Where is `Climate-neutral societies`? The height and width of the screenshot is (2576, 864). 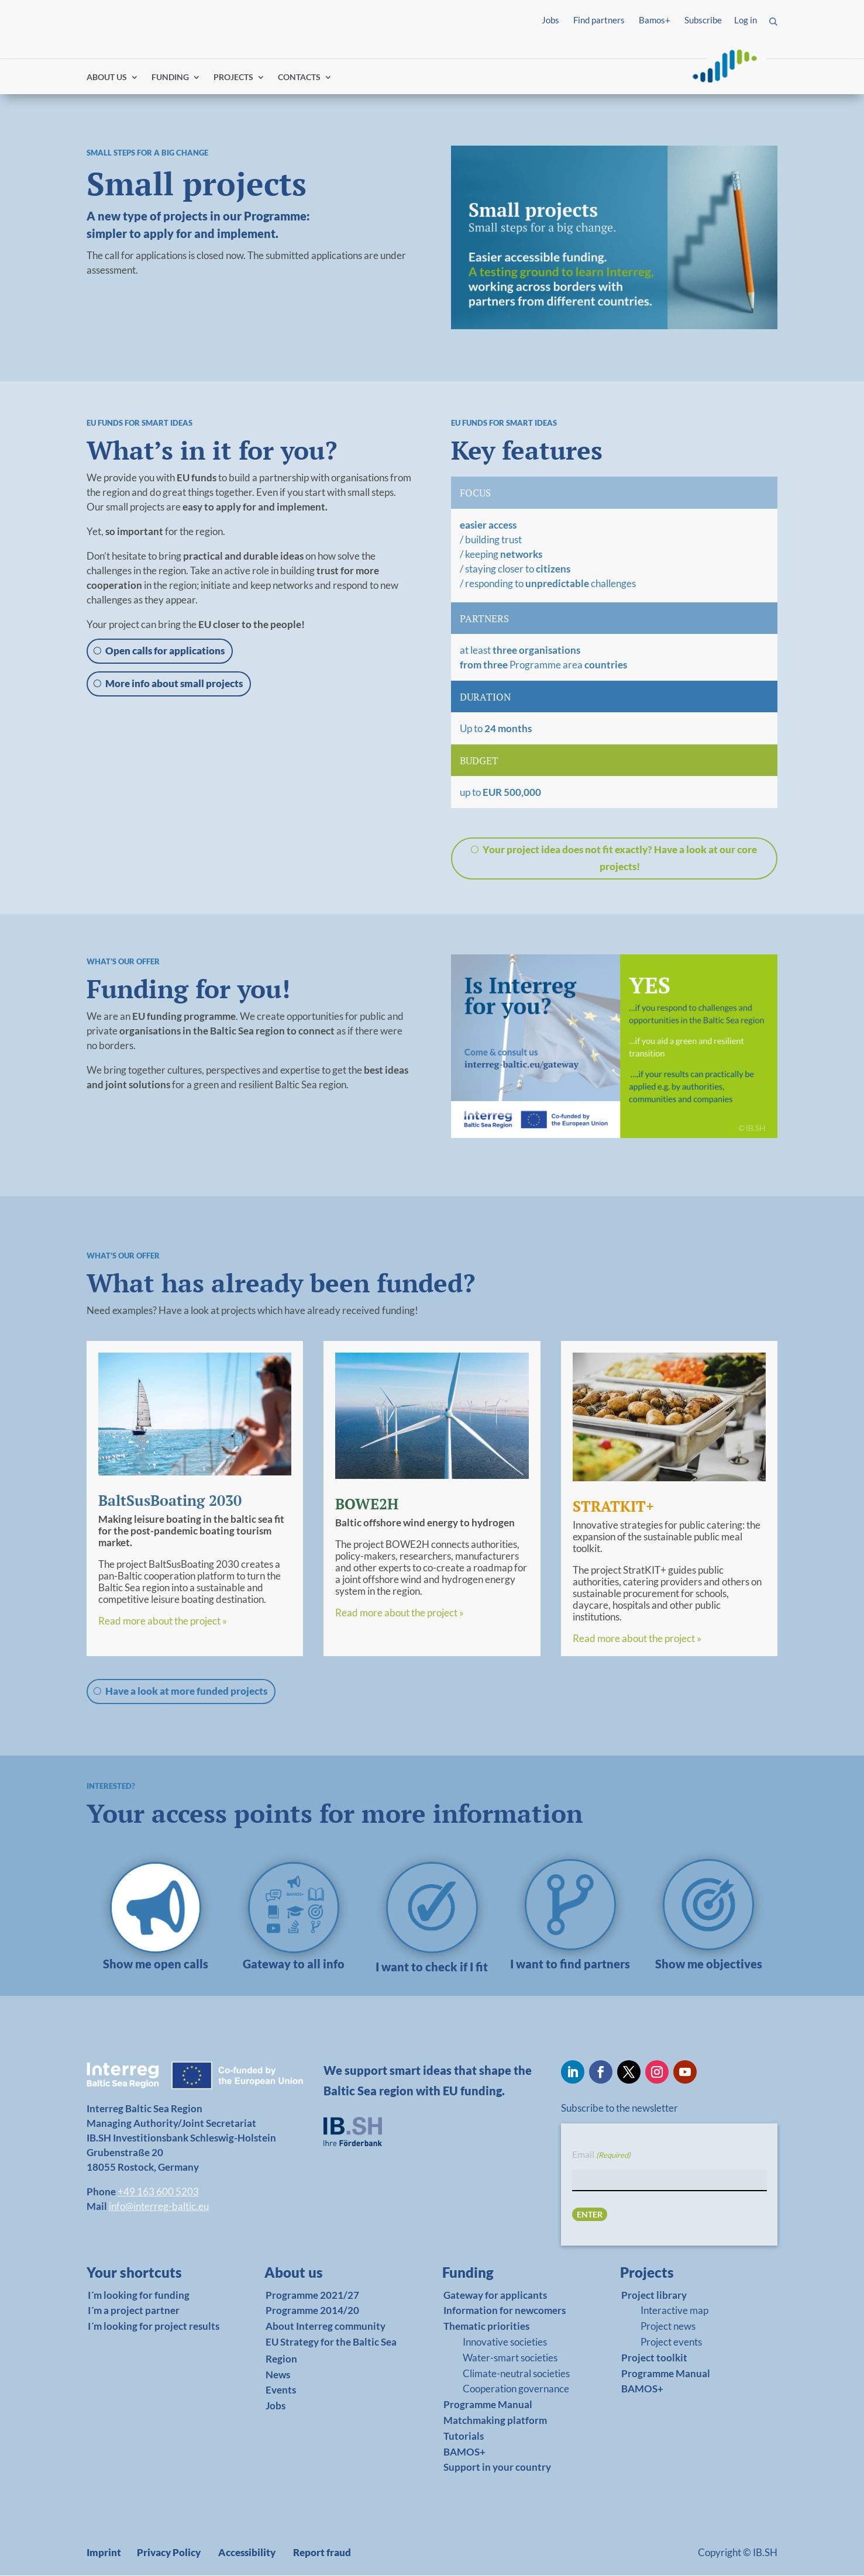 Climate-neutral societies is located at coordinates (516, 2373).